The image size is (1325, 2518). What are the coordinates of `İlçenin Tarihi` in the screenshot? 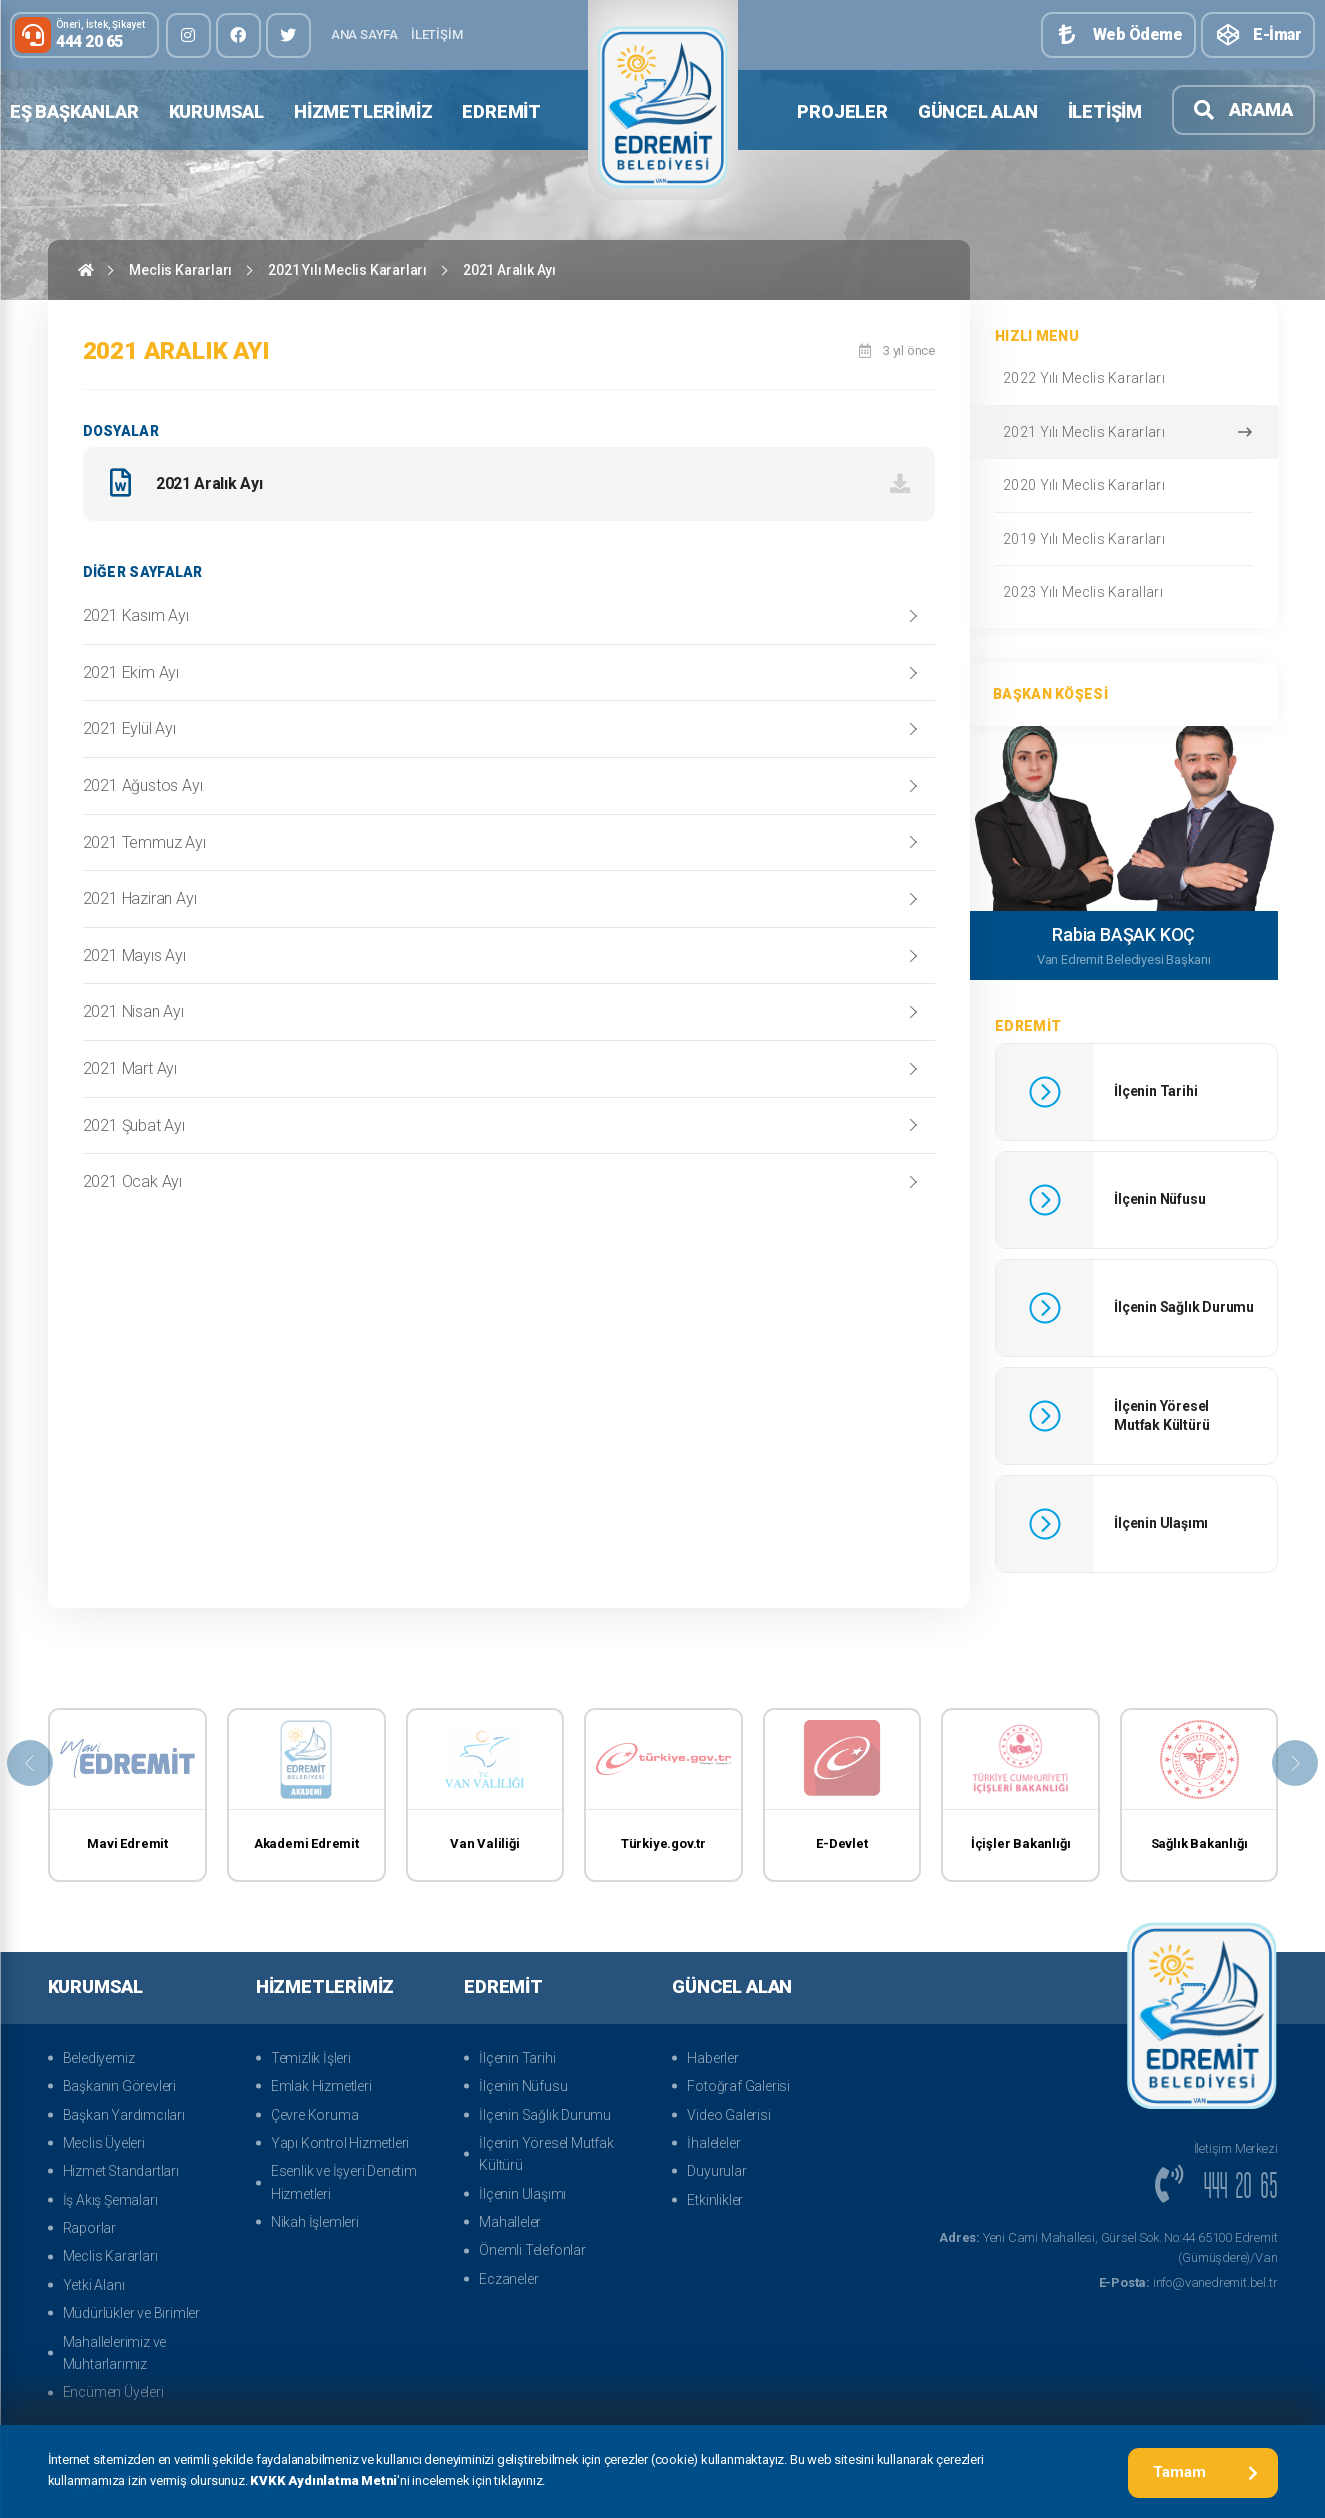 It's located at (517, 2058).